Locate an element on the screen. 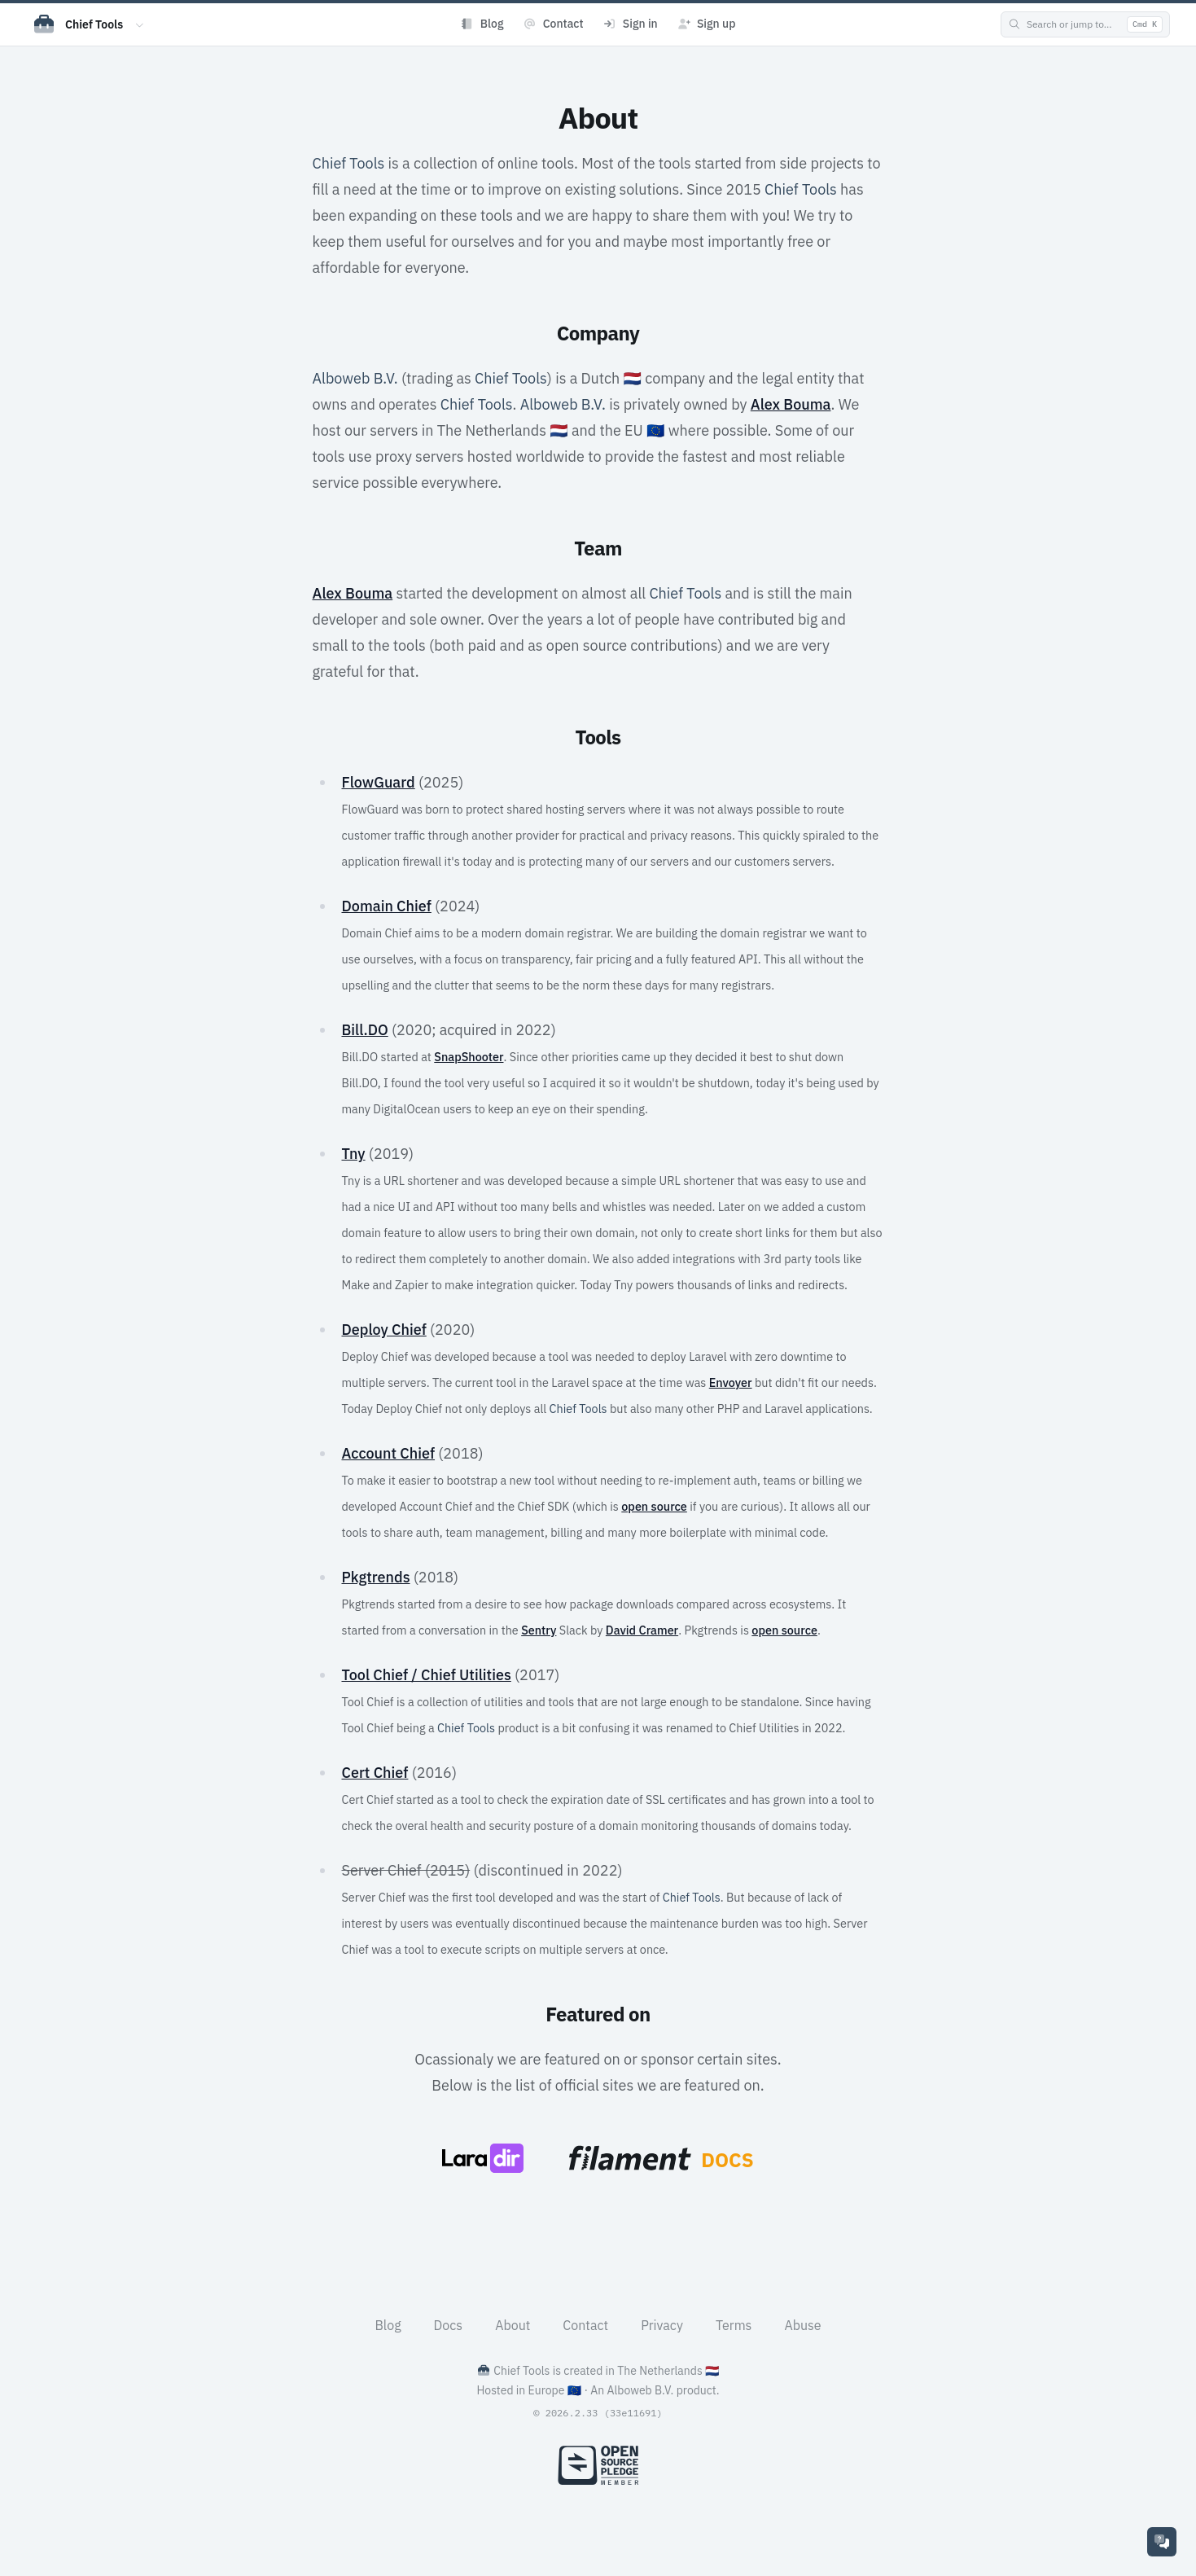 The height and width of the screenshot is (2576, 1196). Bill.DO is located at coordinates (364, 1029).